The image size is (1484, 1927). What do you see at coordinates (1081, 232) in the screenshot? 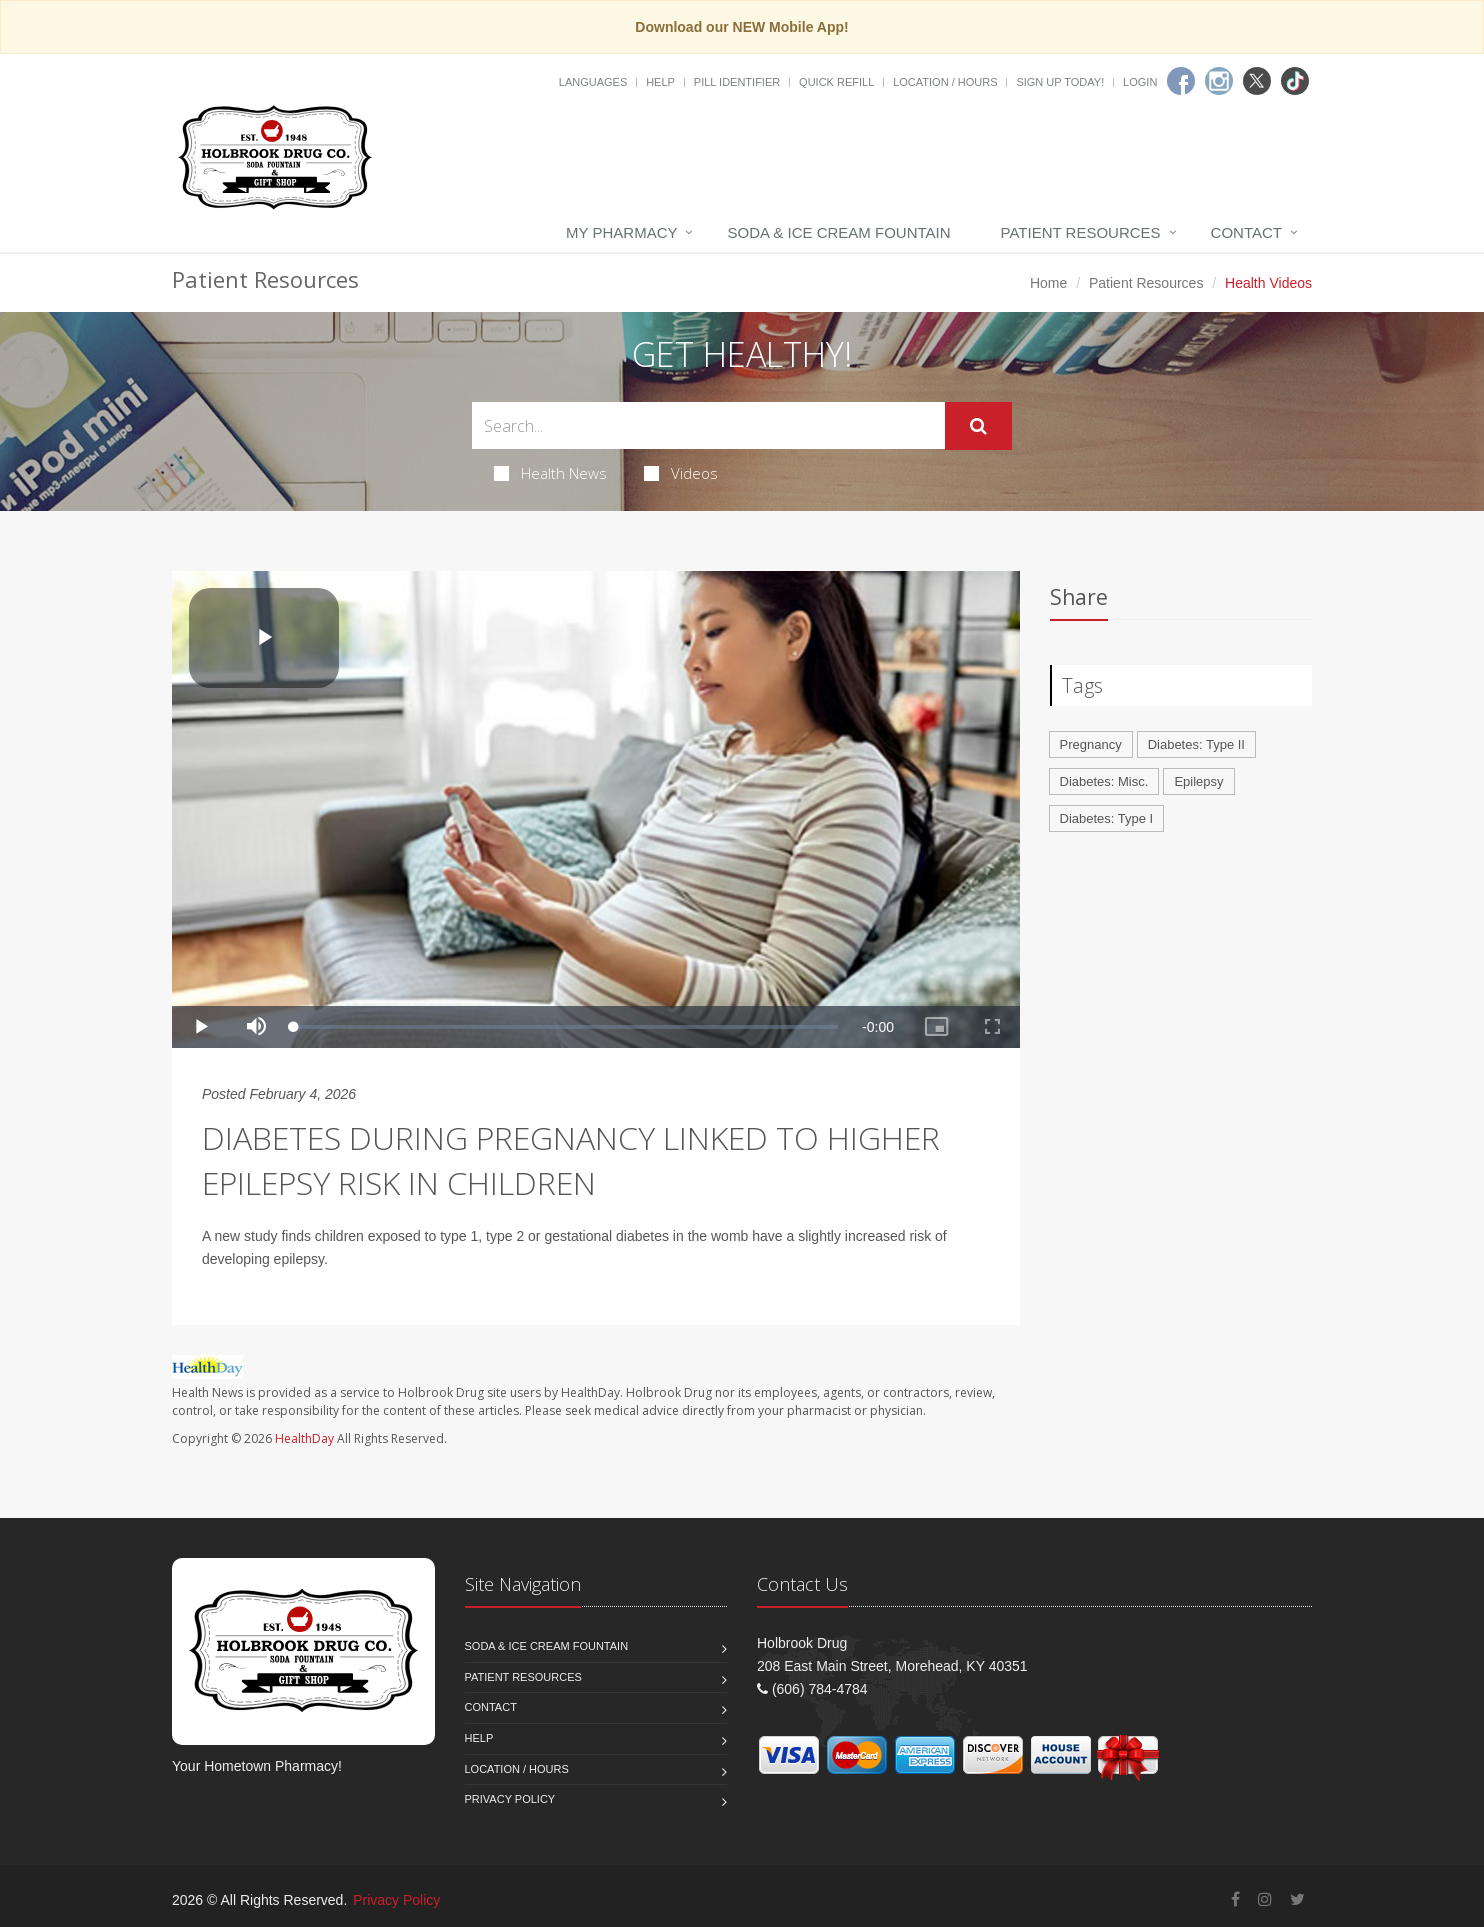
I see `Patient Resources` at bounding box center [1081, 232].